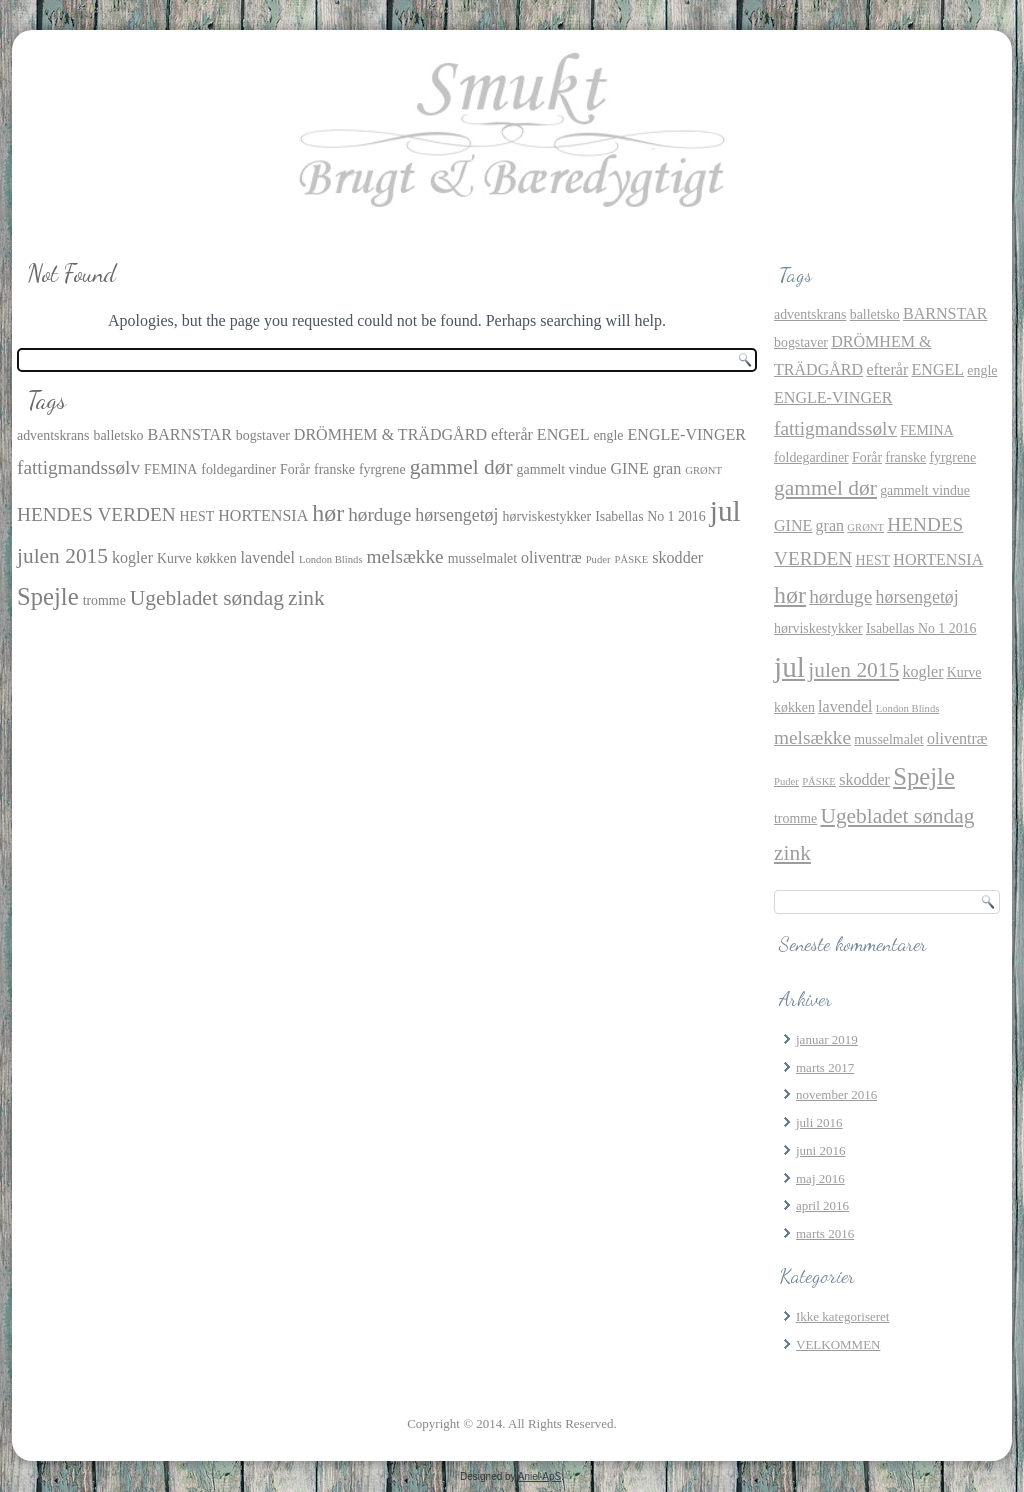  Describe the element at coordinates (667, 468) in the screenshot. I see `gran [gran (3 elementer)]` at that location.